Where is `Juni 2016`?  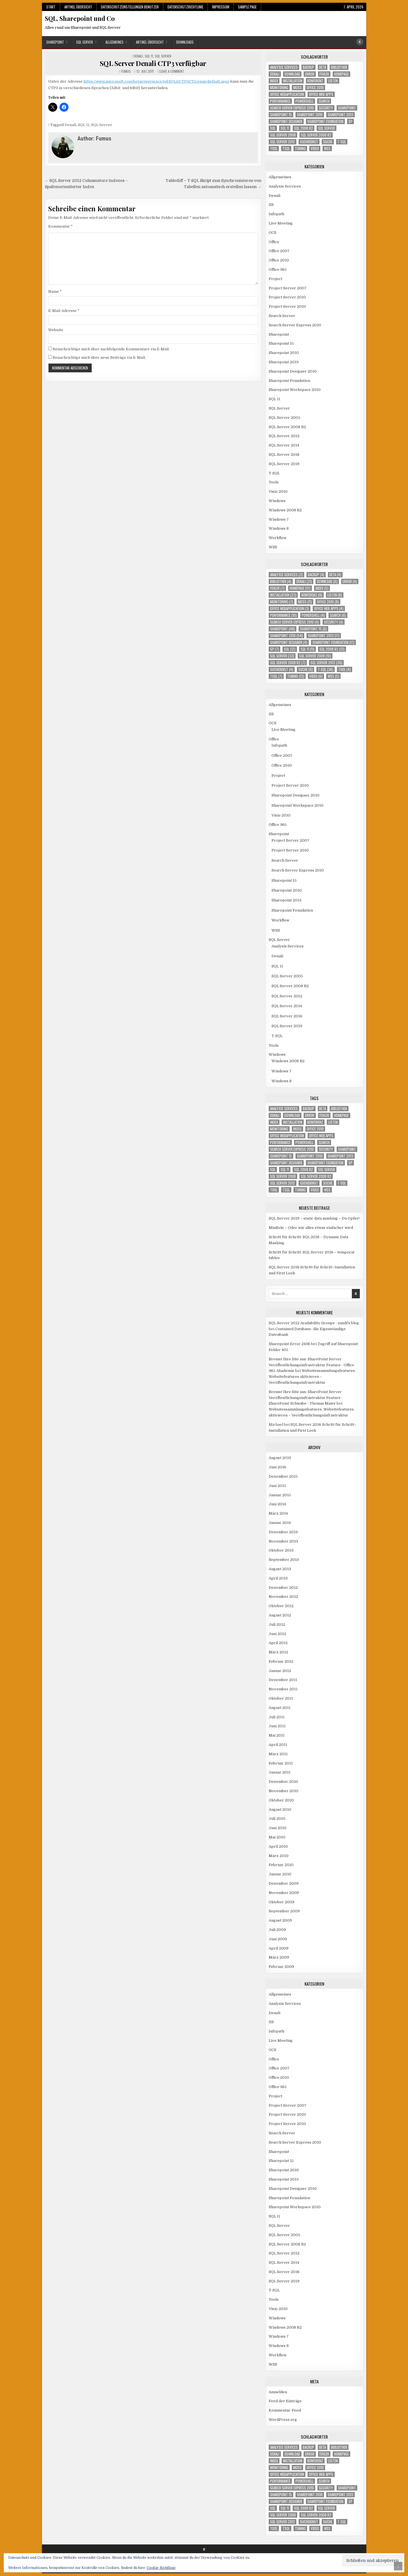
Juni 2016 is located at coordinates (277, 1467).